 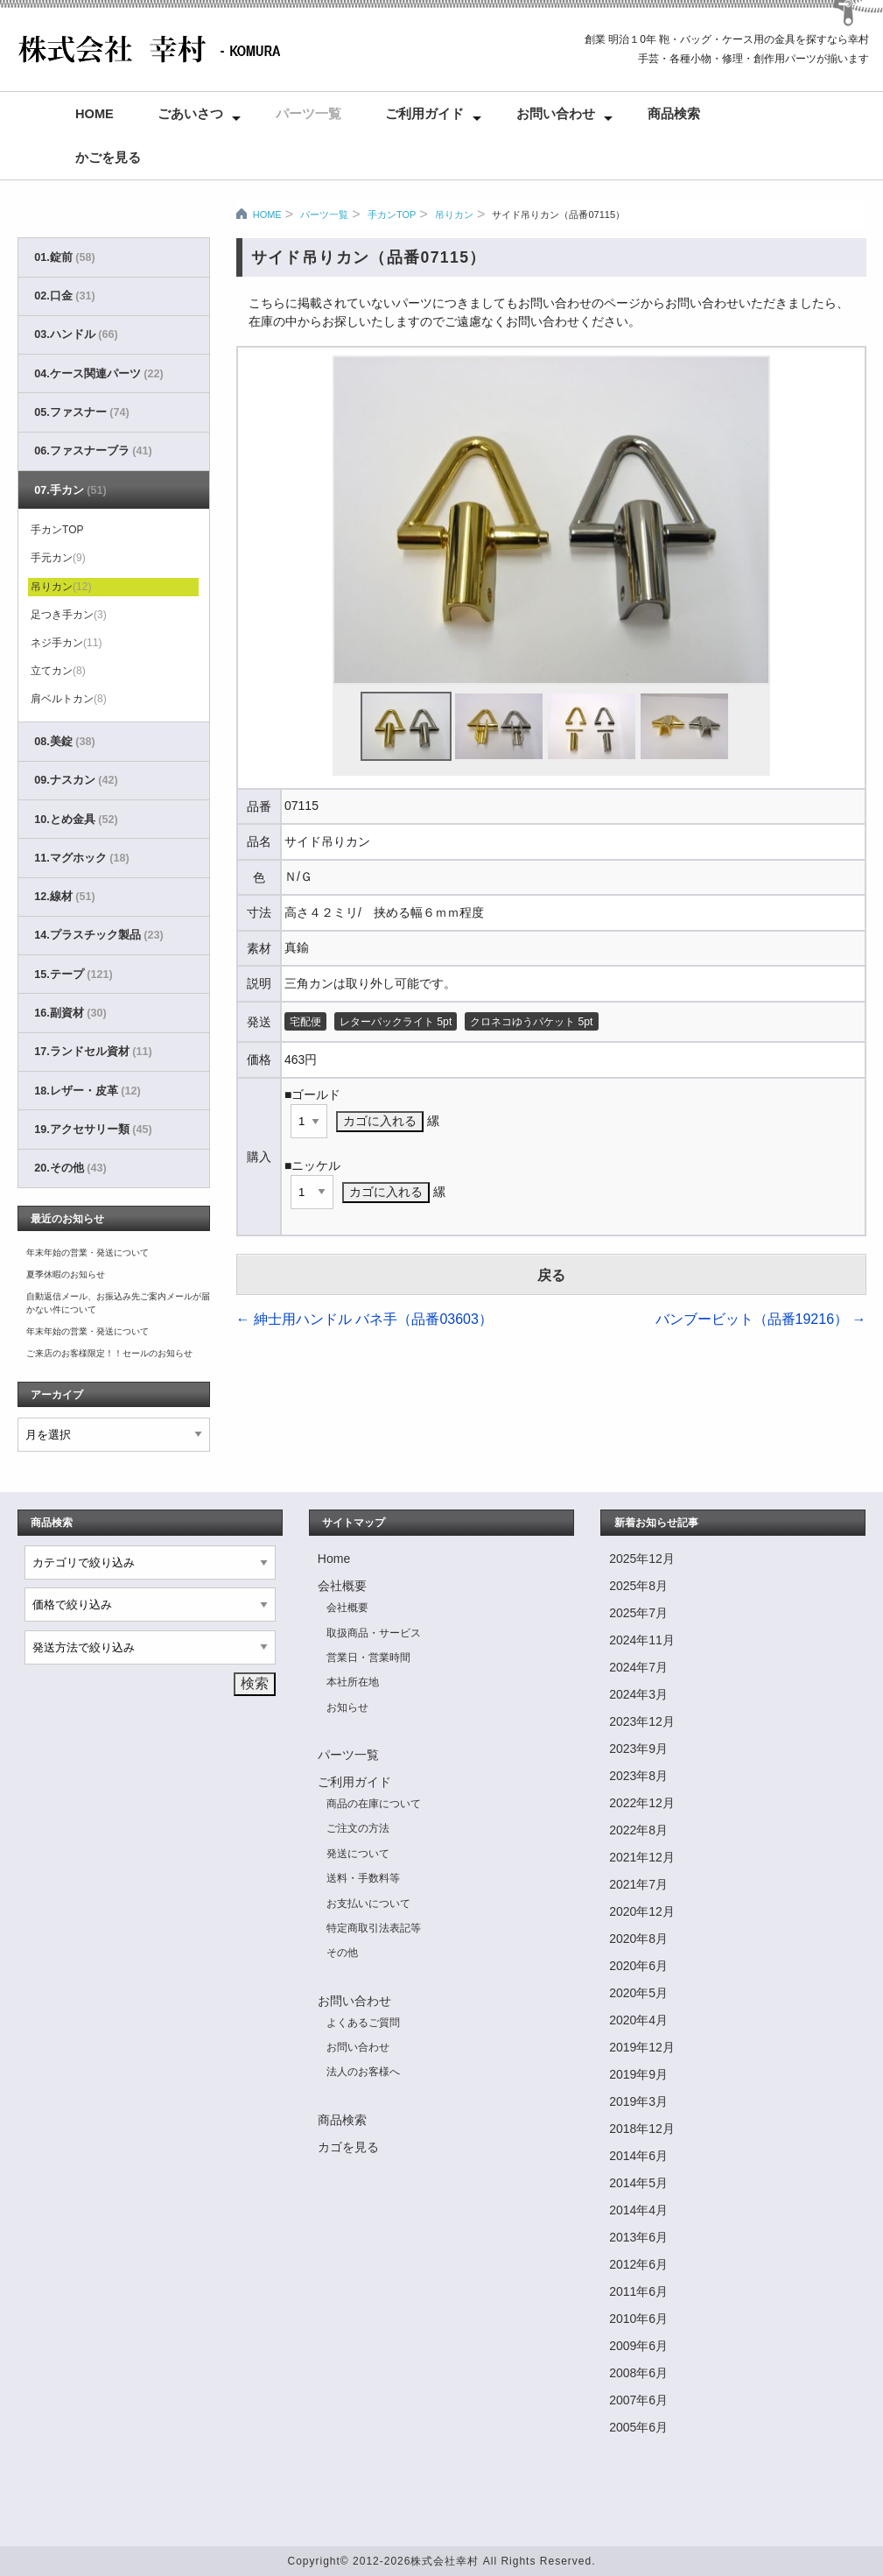 What do you see at coordinates (363, 2072) in the screenshot?
I see `法人のお客様へ` at bounding box center [363, 2072].